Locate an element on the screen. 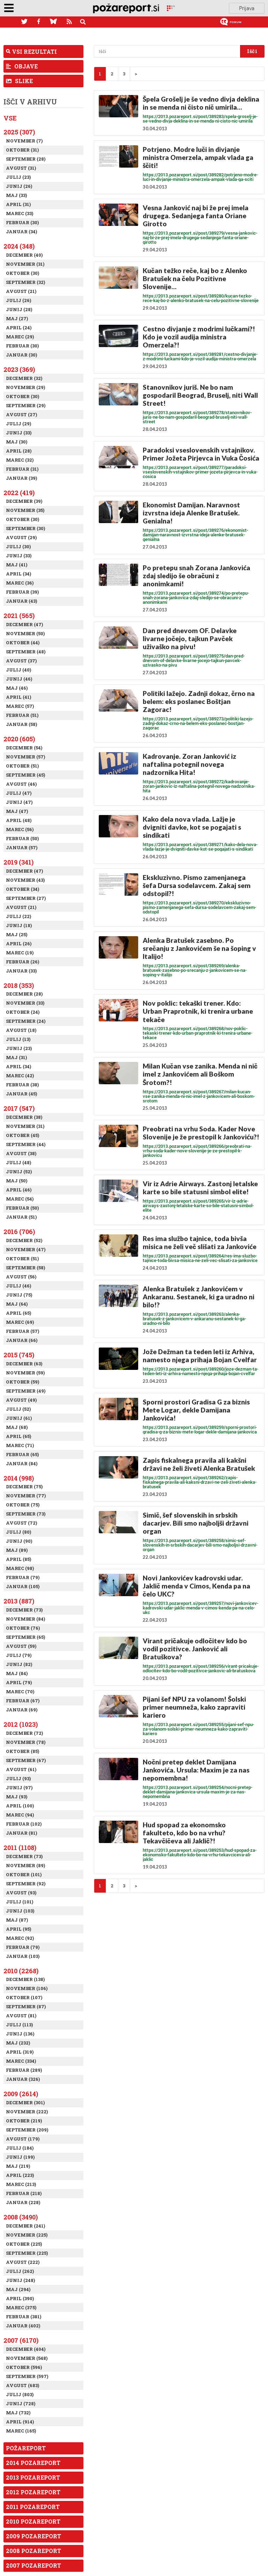 This screenshot has width=268, height=2576. Oktober (51) is located at coordinates (22, 766).